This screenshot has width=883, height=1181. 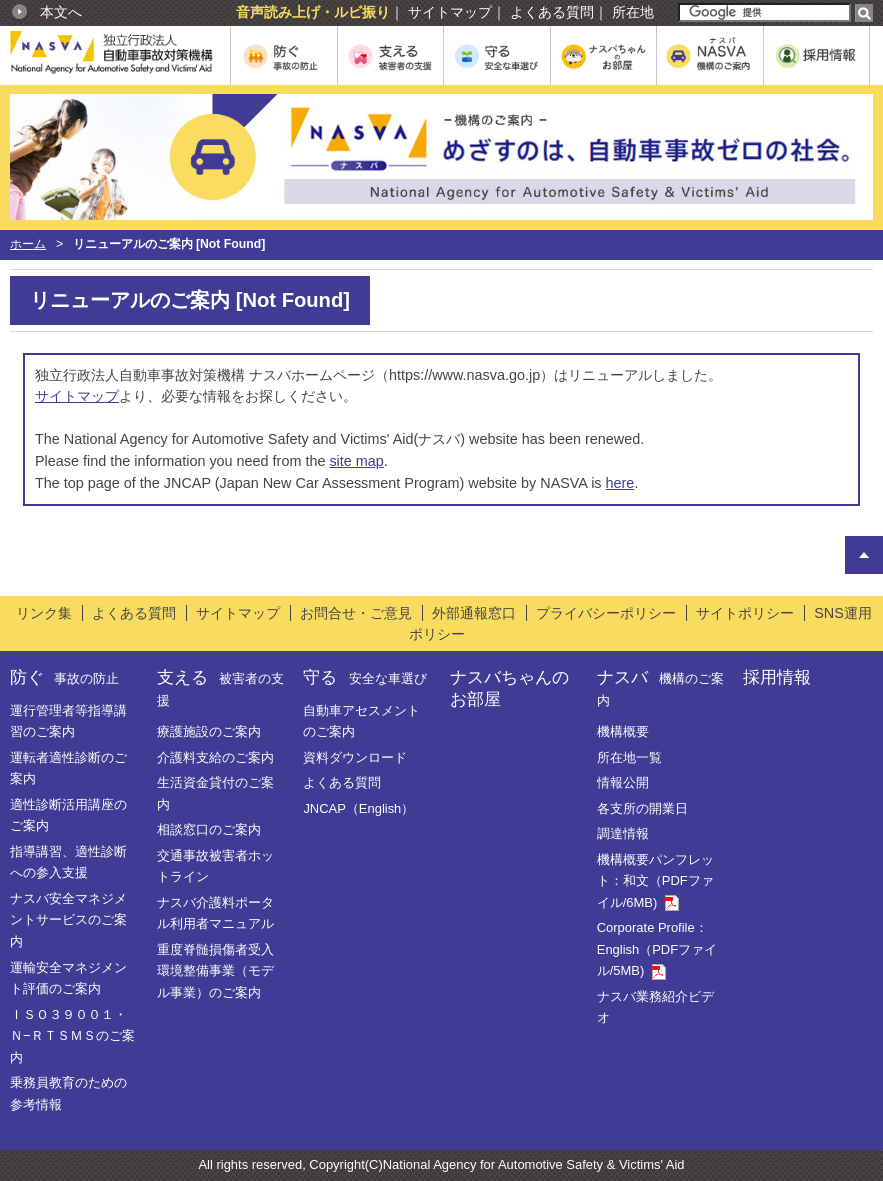 What do you see at coordinates (620, 483) in the screenshot?
I see `here` at bounding box center [620, 483].